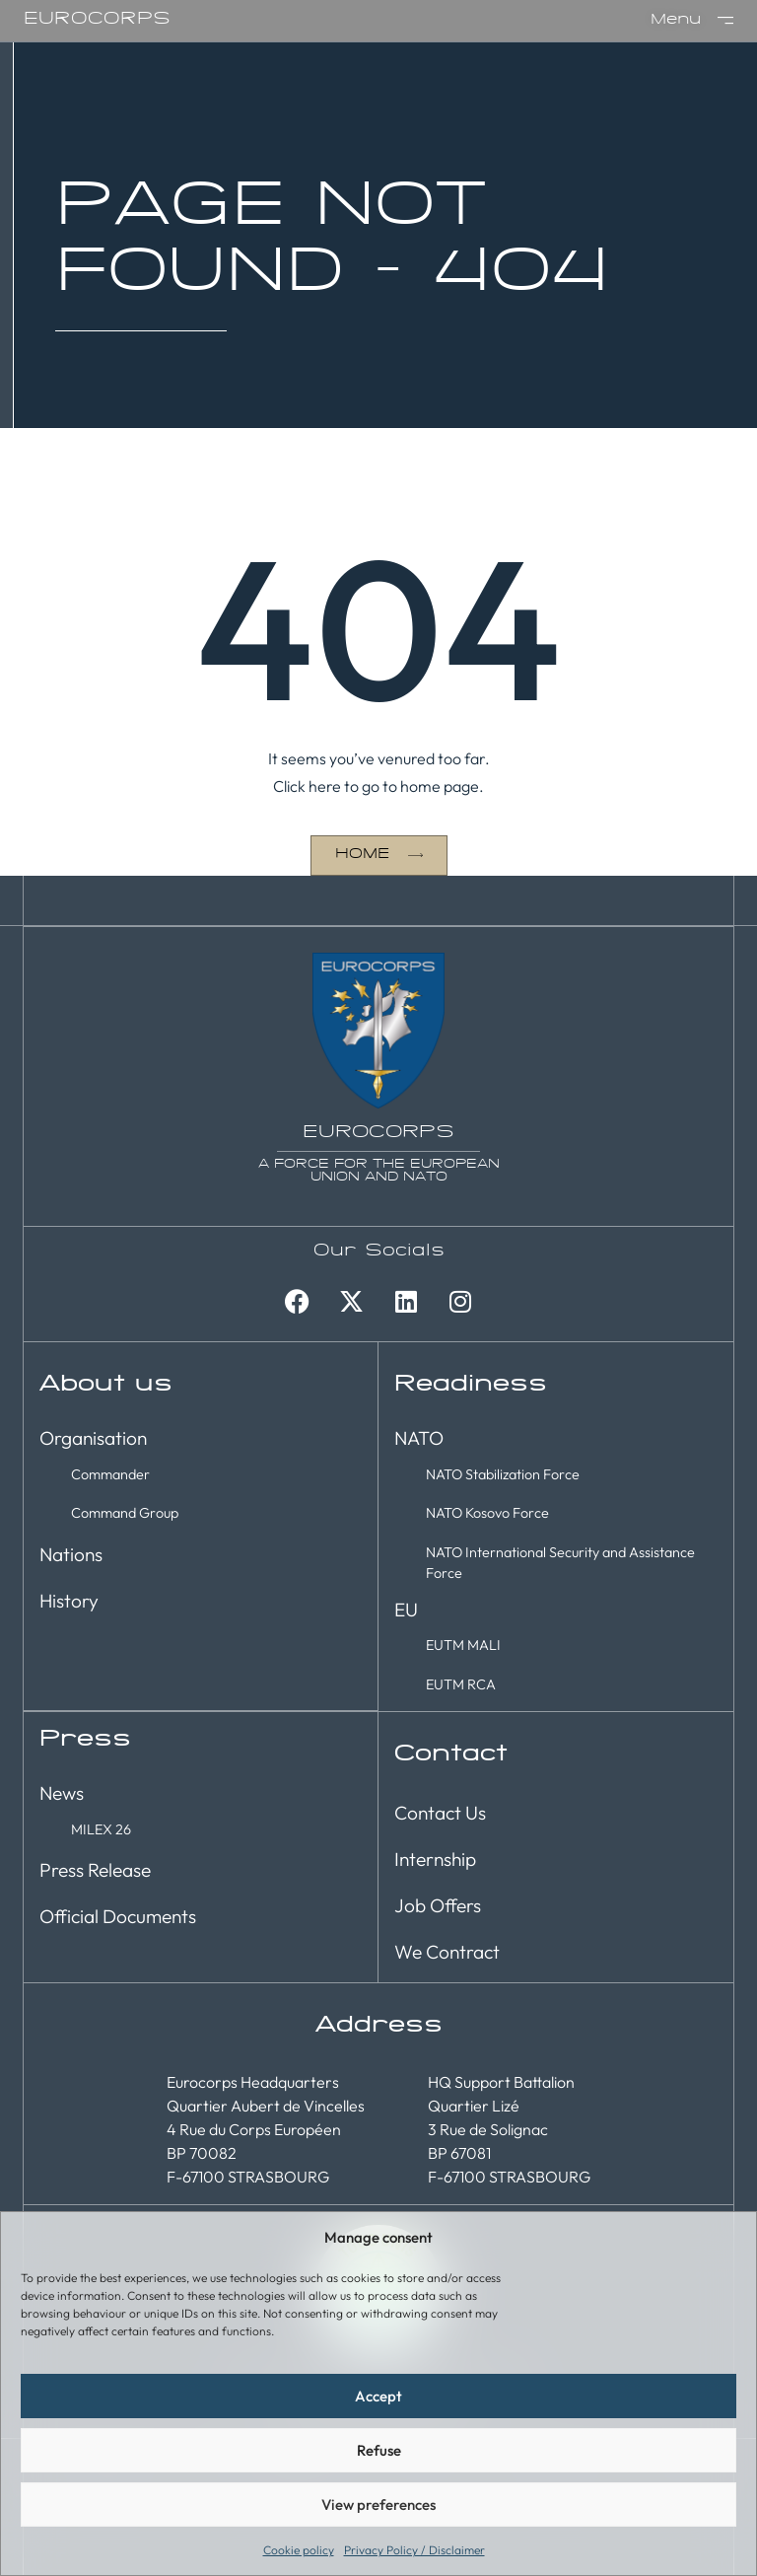 This screenshot has width=757, height=2576. What do you see at coordinates (419, 1437) in the screenshot?
I see `NATO` at bounding box center [419, 1437].